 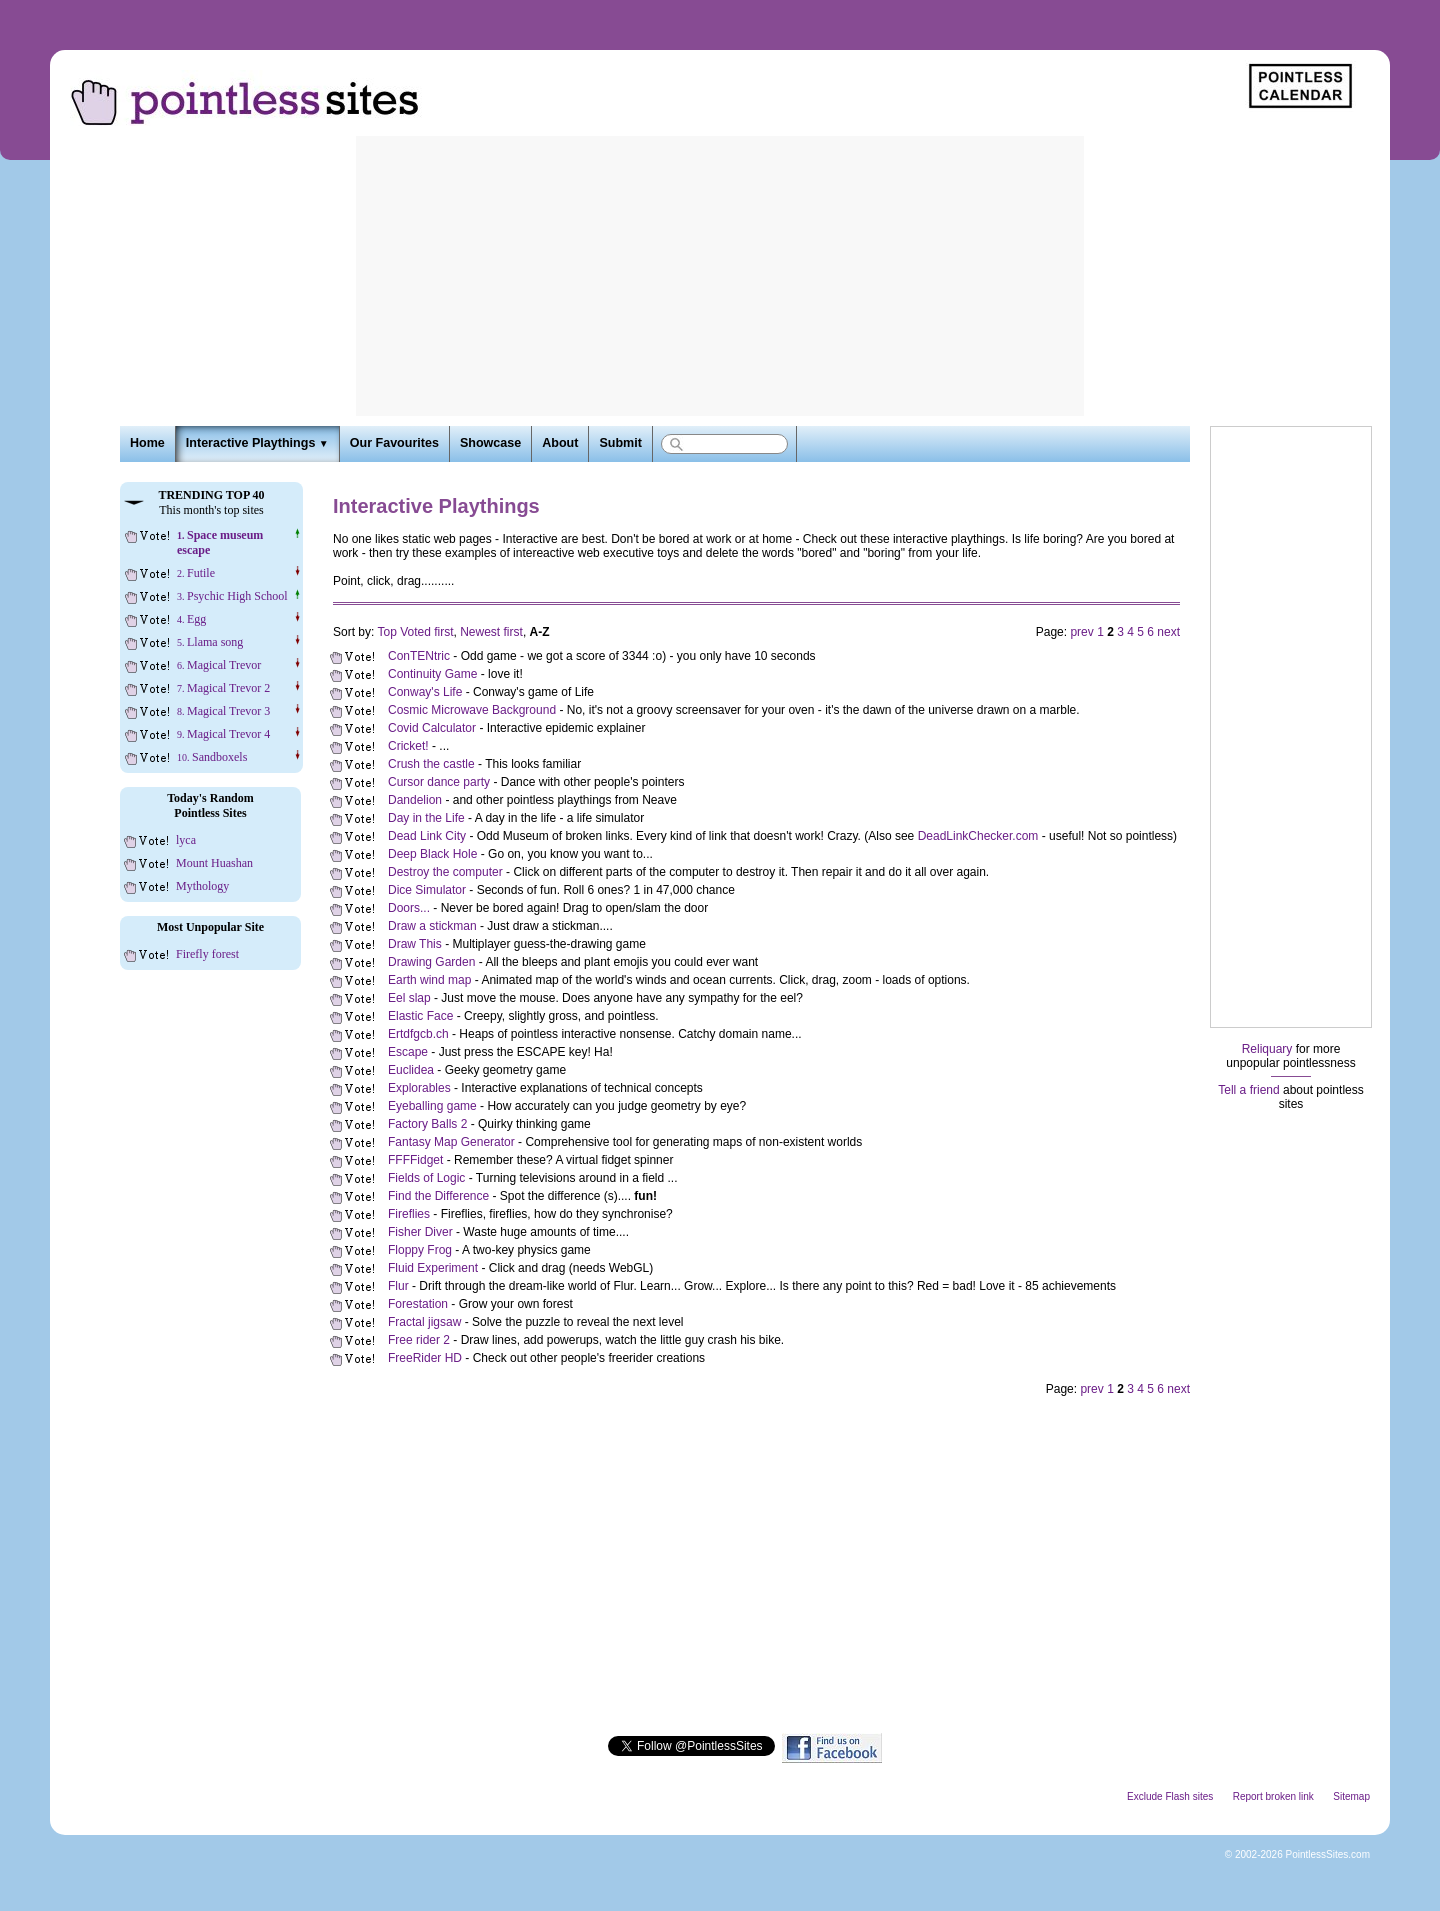 What do you see at coordinates (427, 890) in the screenshot?
I see `Dice Simulator` at bounding box center [427, 890].